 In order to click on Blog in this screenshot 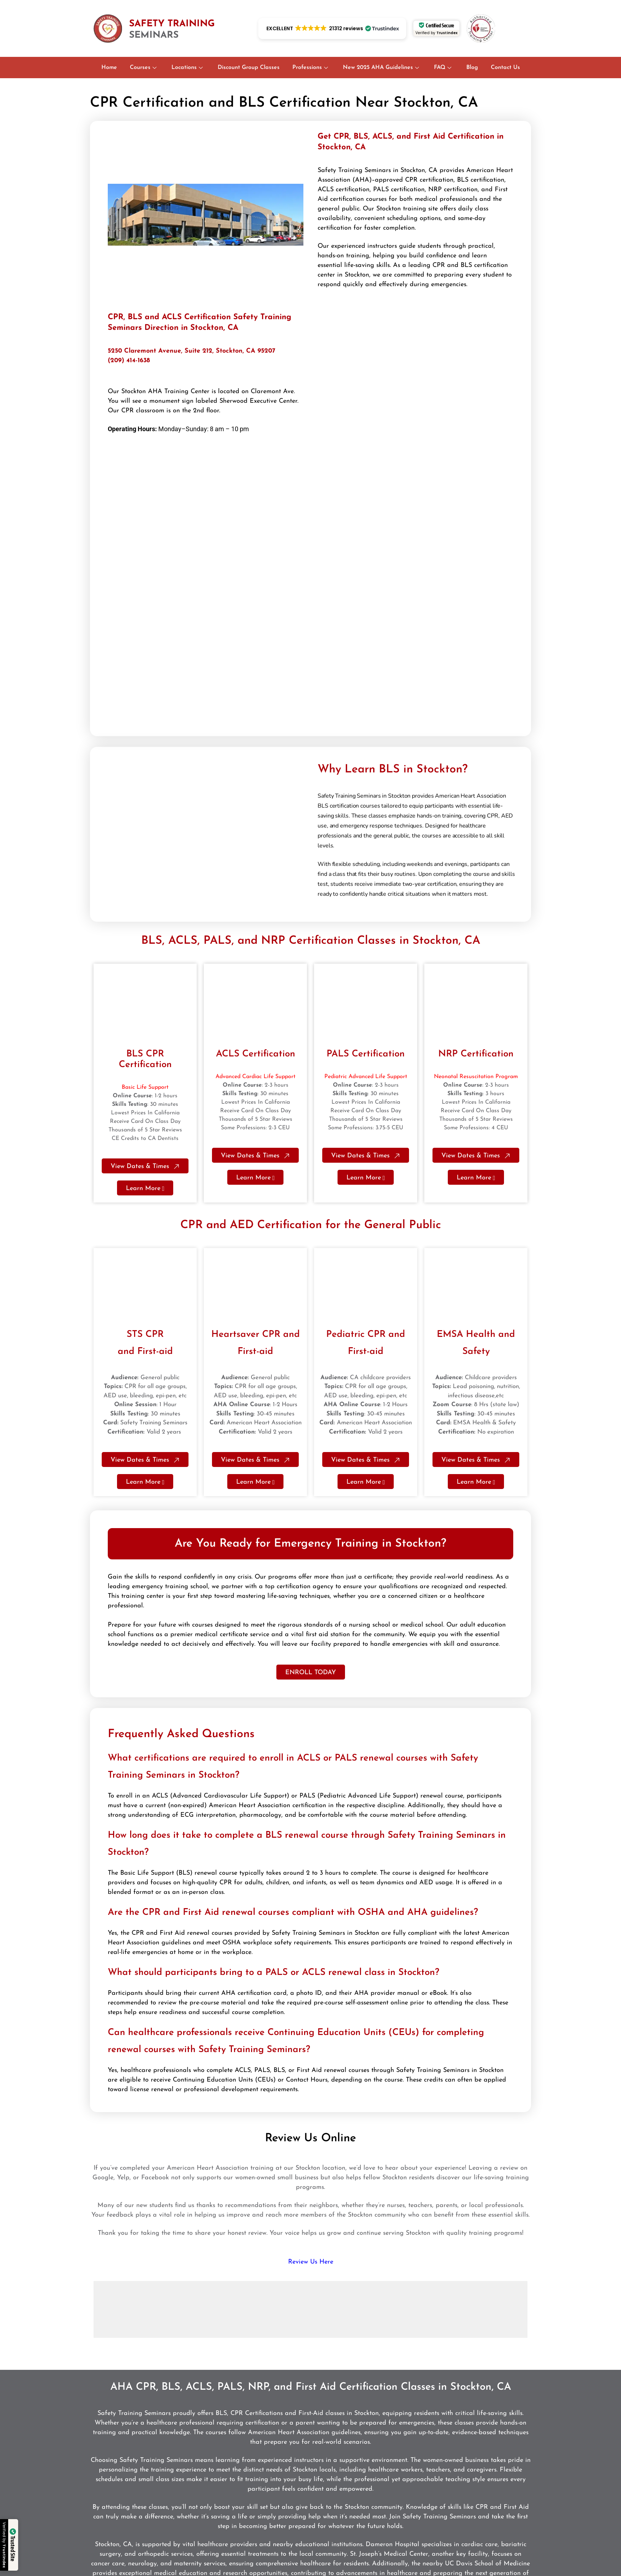, I will do `click(472, 67)`.